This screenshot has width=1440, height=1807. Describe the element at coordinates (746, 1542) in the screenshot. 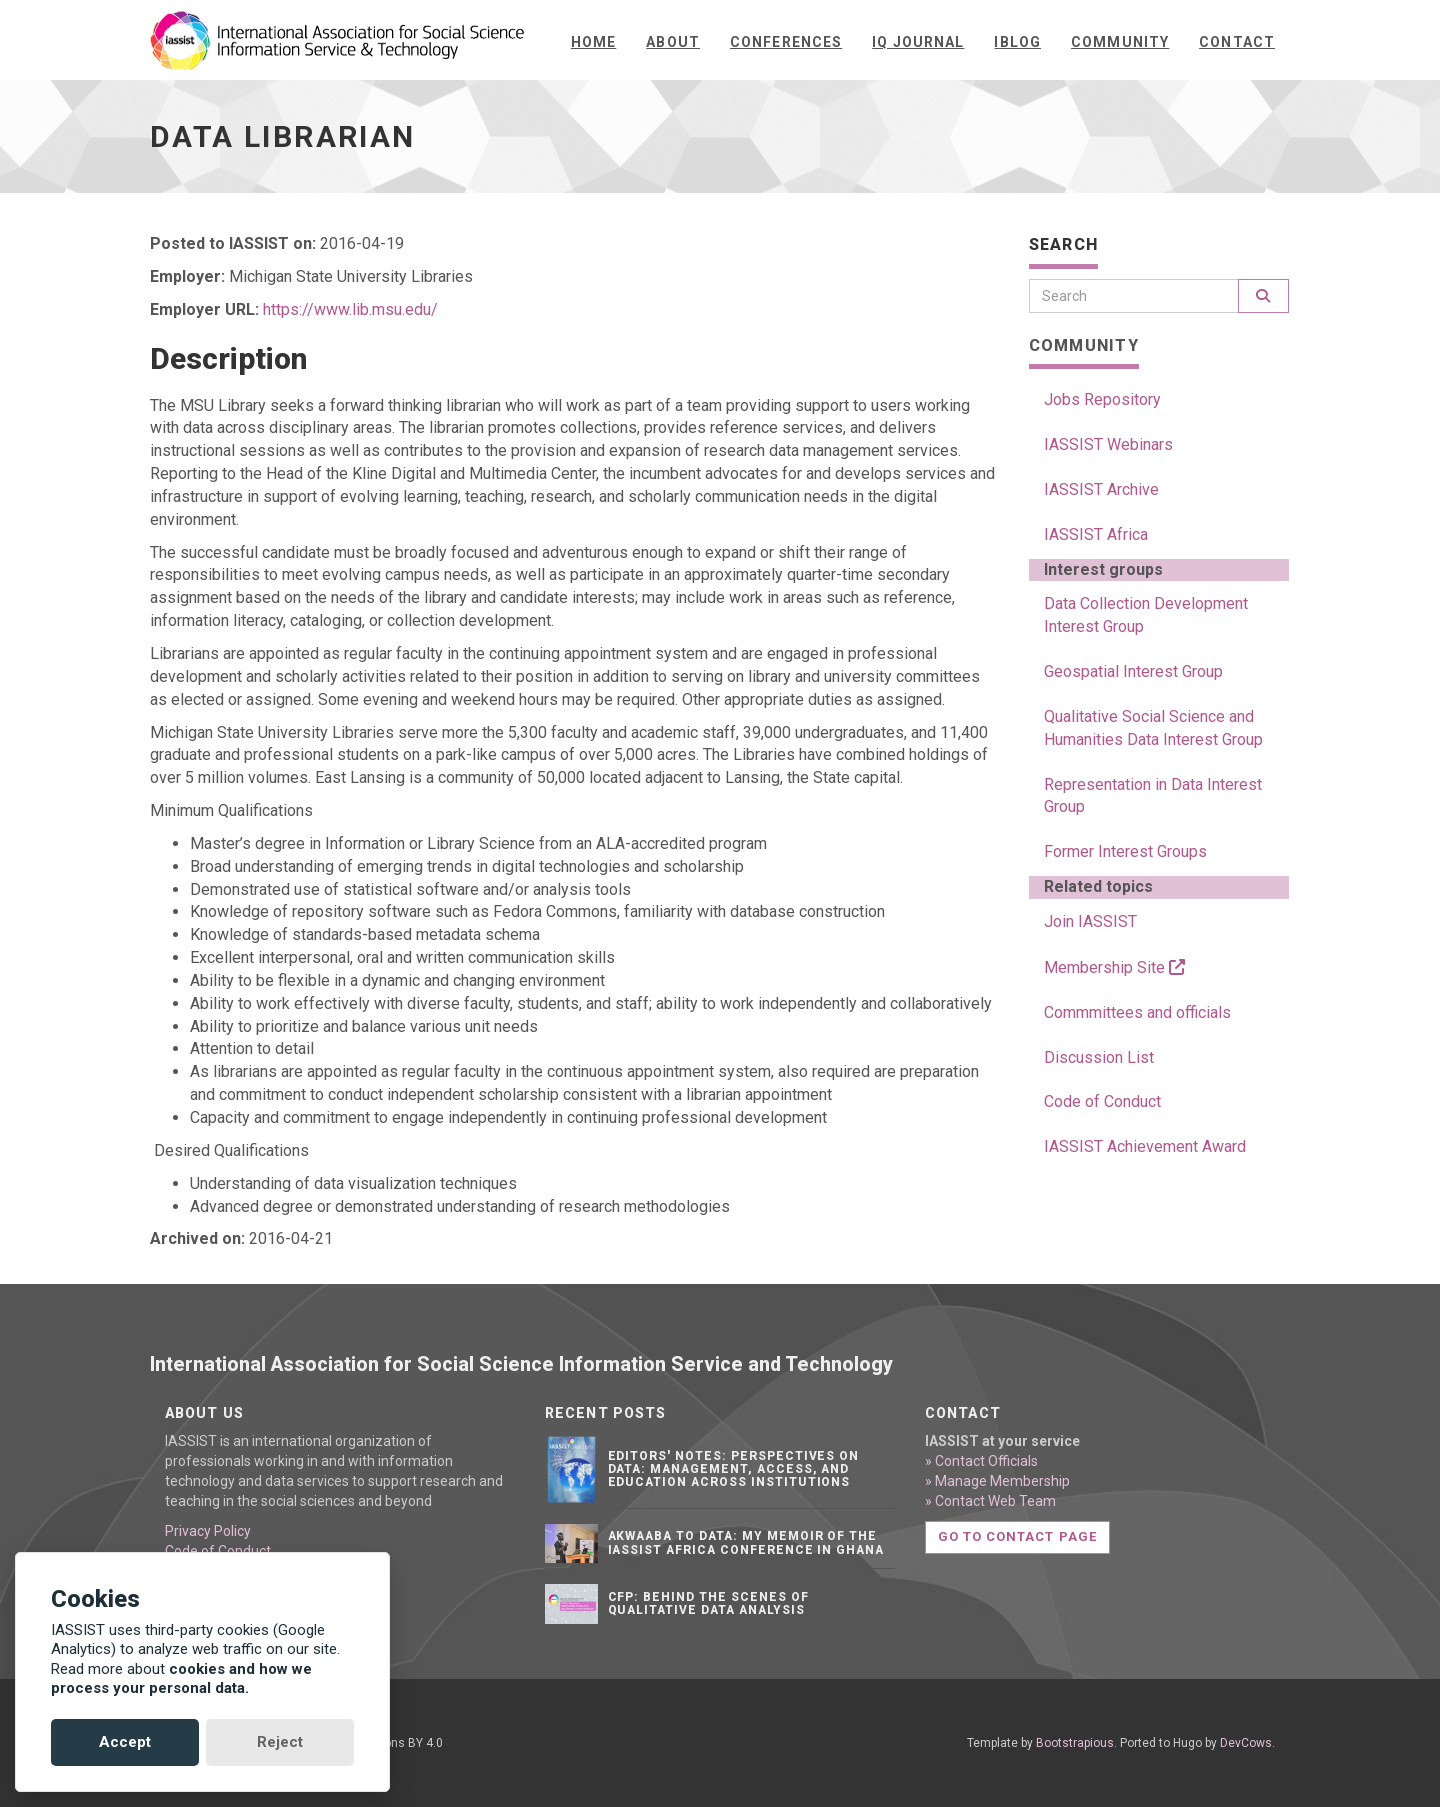

I see `Akwaaba to Data: My Memoir of the IASSIST Africa Conference in Ghana` at that location.